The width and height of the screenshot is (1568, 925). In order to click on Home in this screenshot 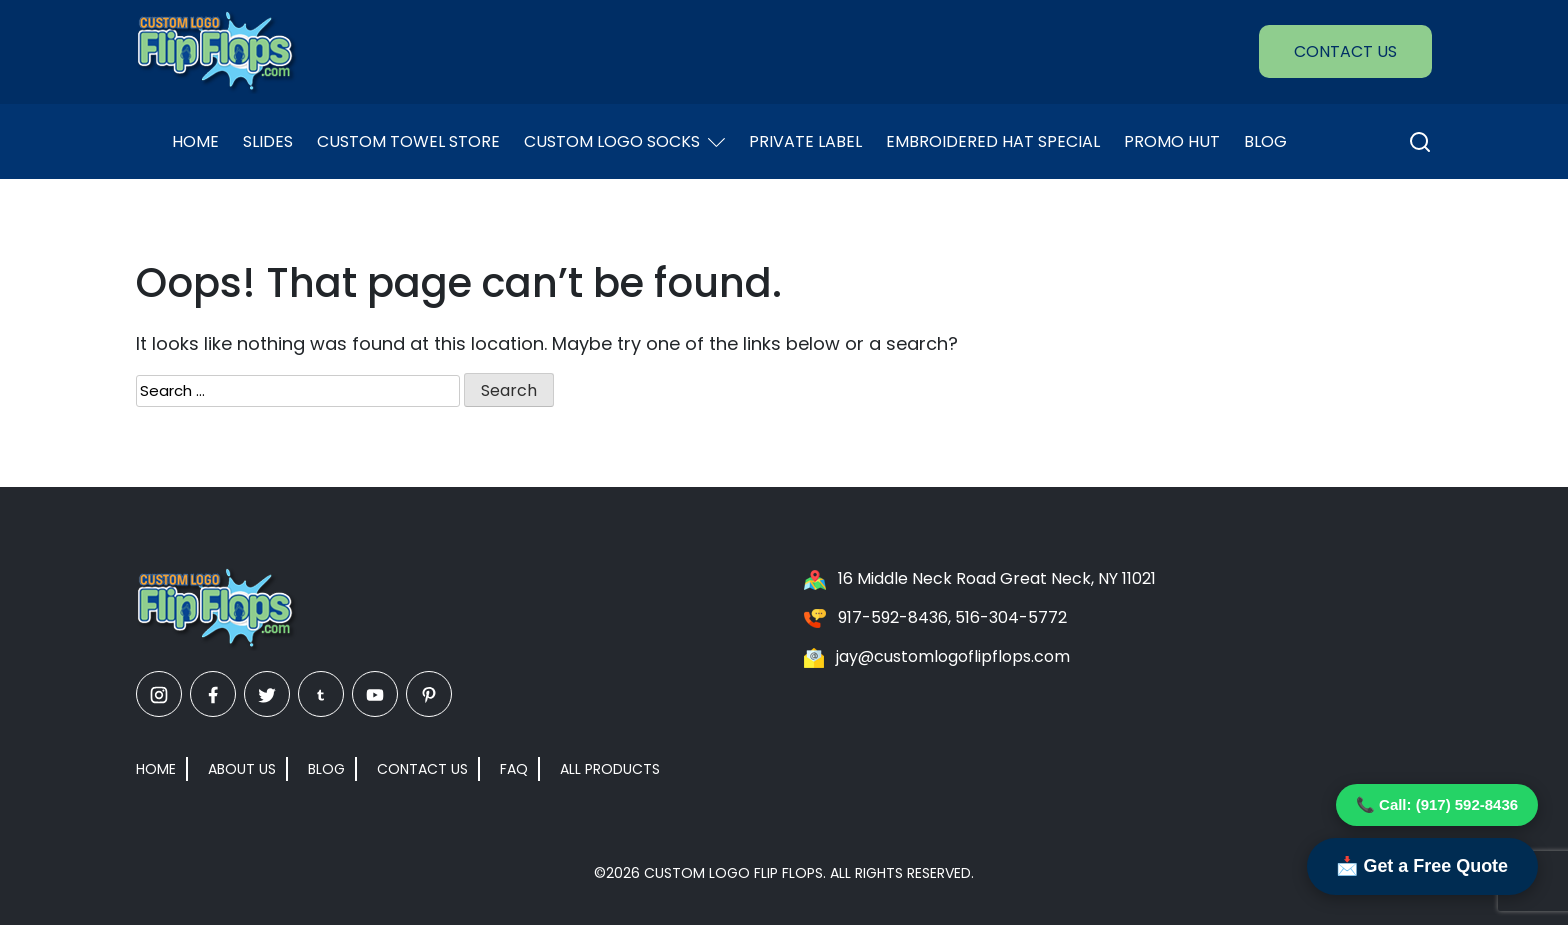, I will do `click(195, 141)`.